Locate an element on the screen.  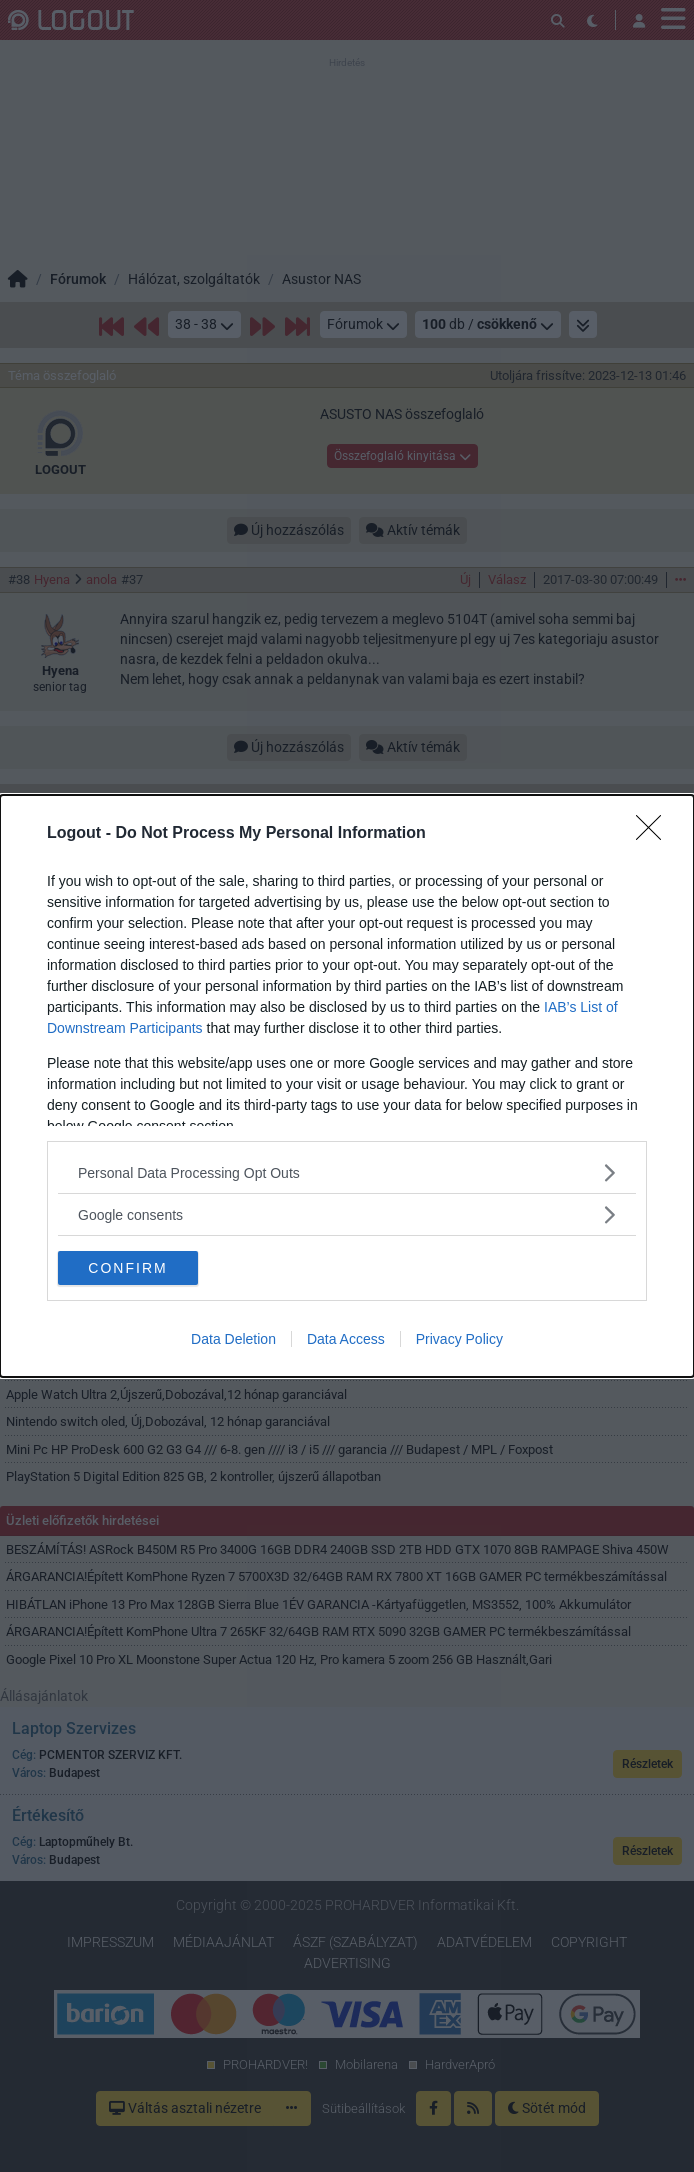
Privacy Policy is located at coordinates (459, 1339).